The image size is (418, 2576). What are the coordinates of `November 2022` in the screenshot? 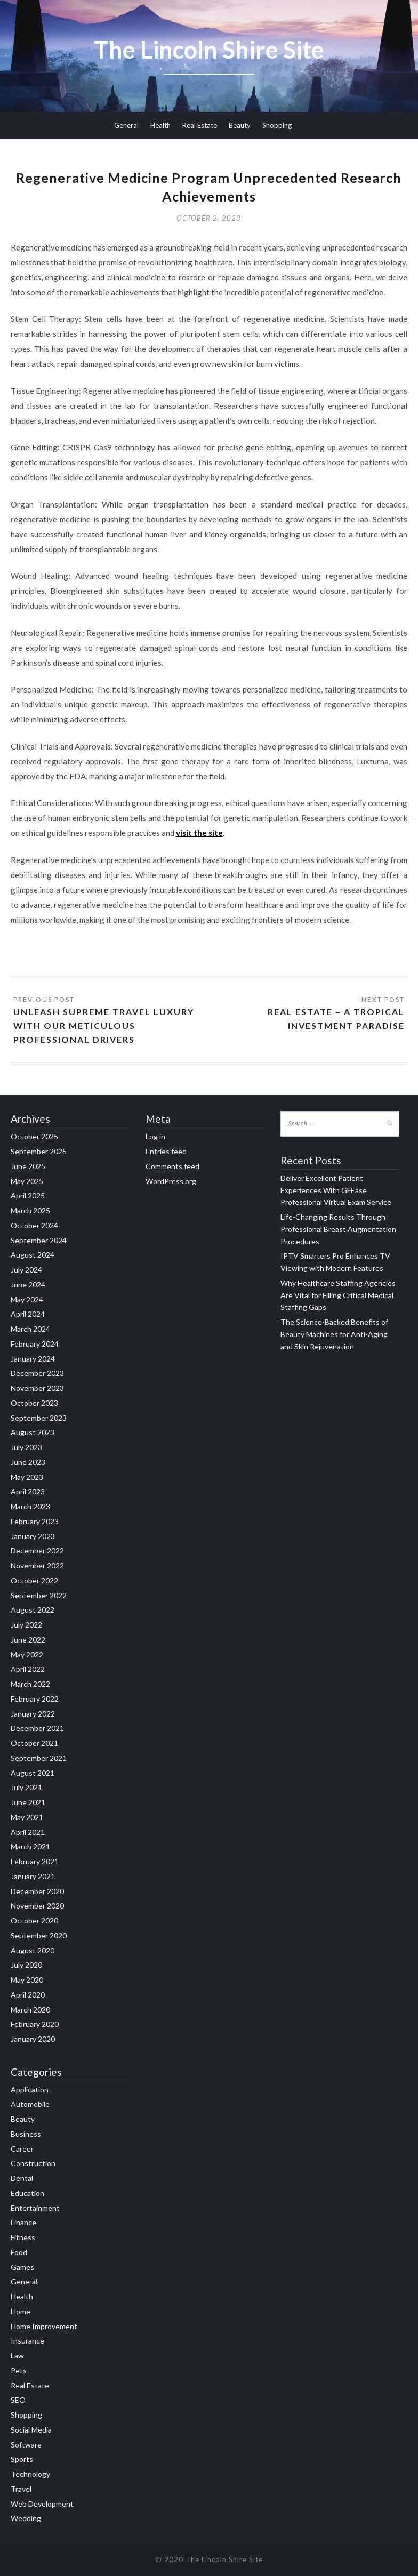 It's located at (37, 1565).